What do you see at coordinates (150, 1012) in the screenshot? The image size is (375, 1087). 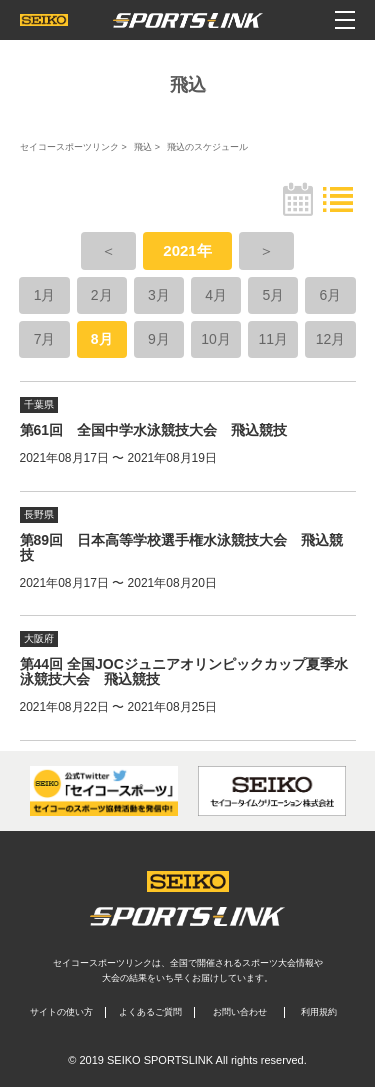 I see `よくあるご質問` at bounding box center [150, 1012].